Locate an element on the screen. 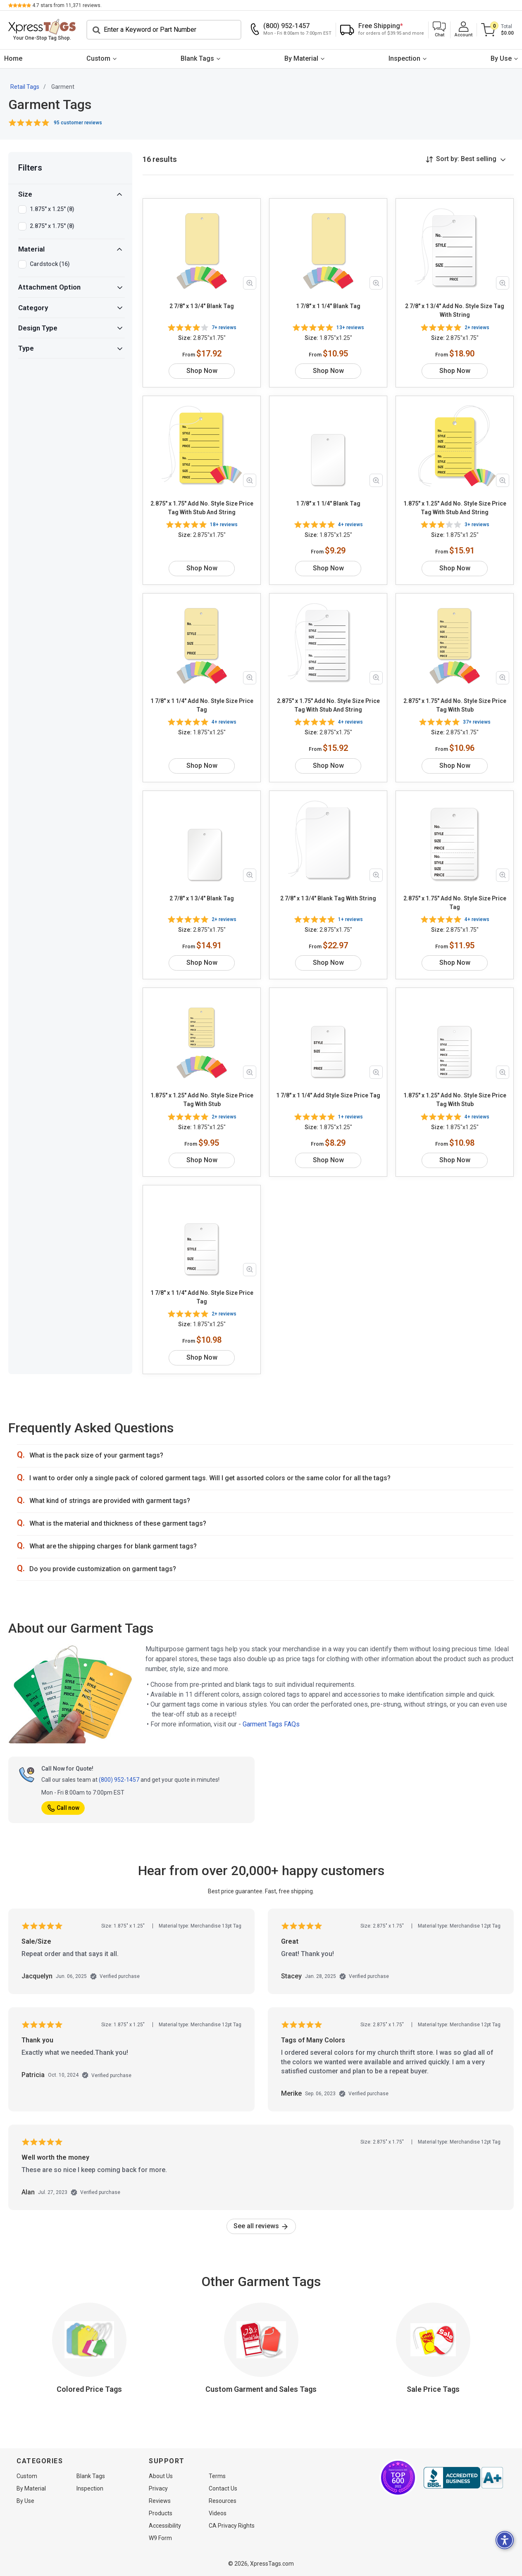  Contact Us is located at coordinates (223, 2488).